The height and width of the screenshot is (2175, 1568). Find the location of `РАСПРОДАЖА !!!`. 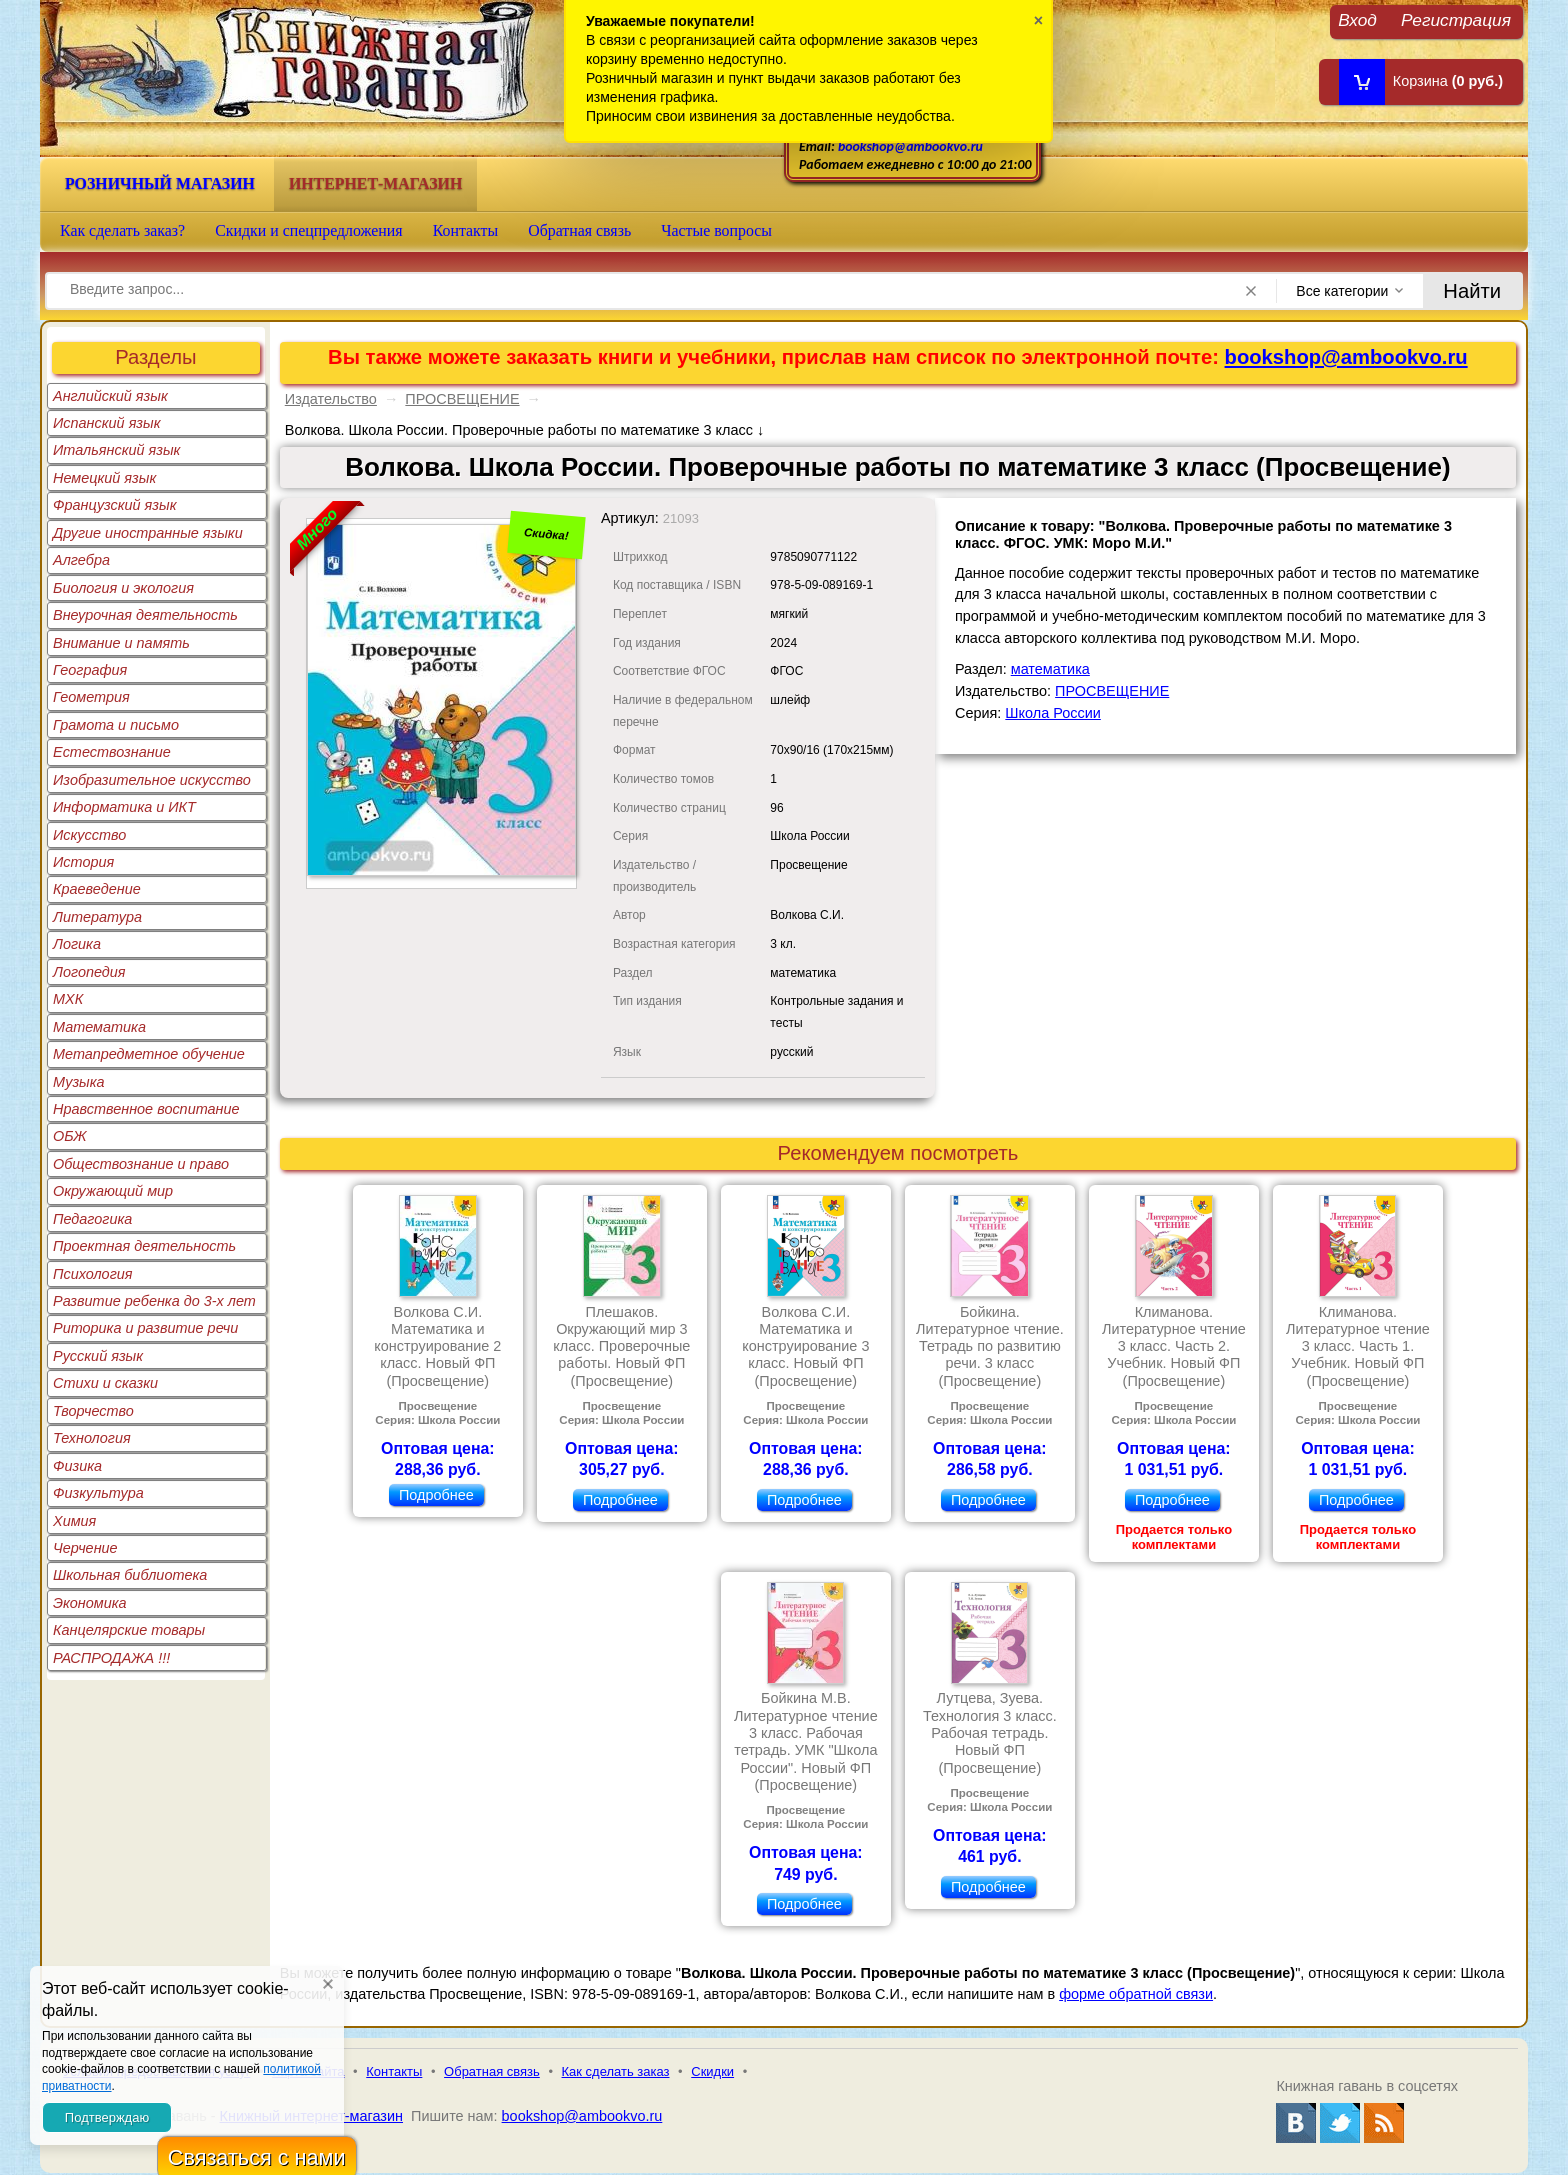

РАСПРОДАЖА !!! is located at coordinates (111, 1658).